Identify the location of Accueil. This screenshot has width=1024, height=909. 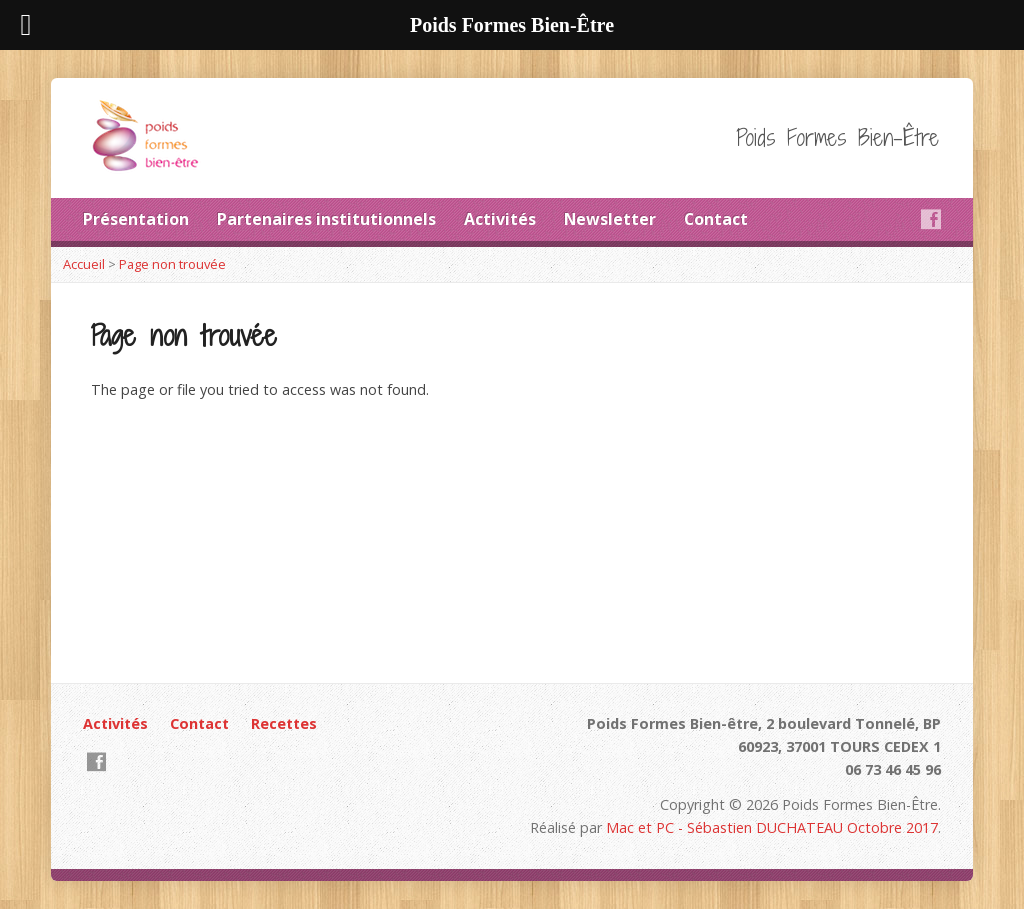
(84, 264).